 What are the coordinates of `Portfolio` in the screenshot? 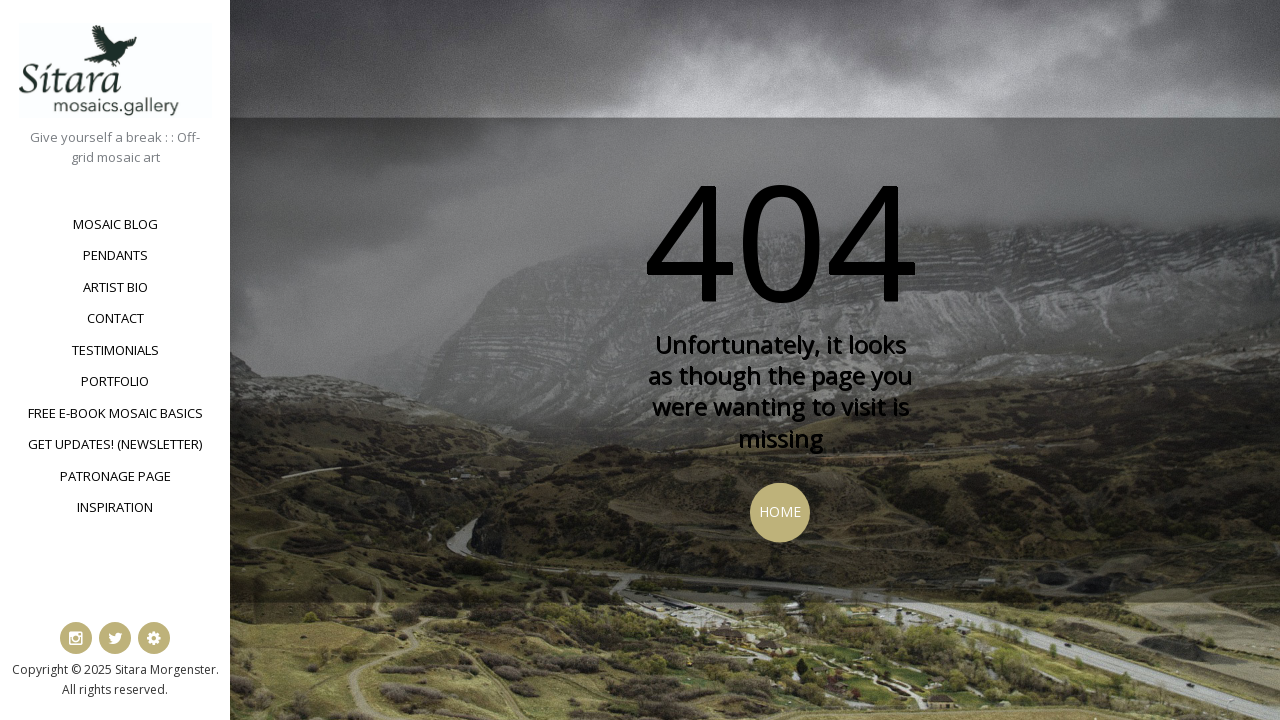 It's located at (115, 381).